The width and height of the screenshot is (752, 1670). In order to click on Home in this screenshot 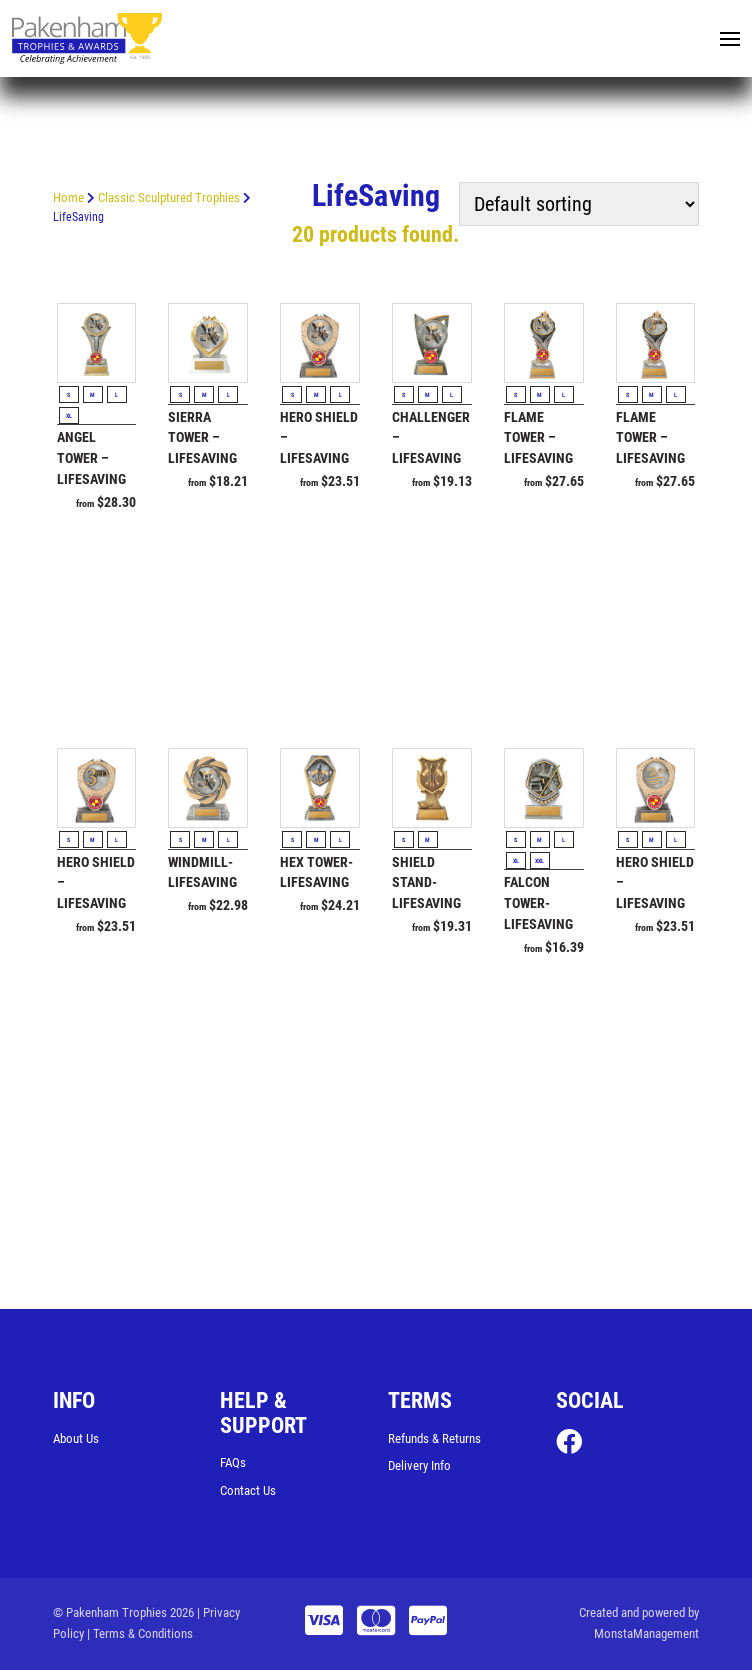, I will do `click(68, 197)`.